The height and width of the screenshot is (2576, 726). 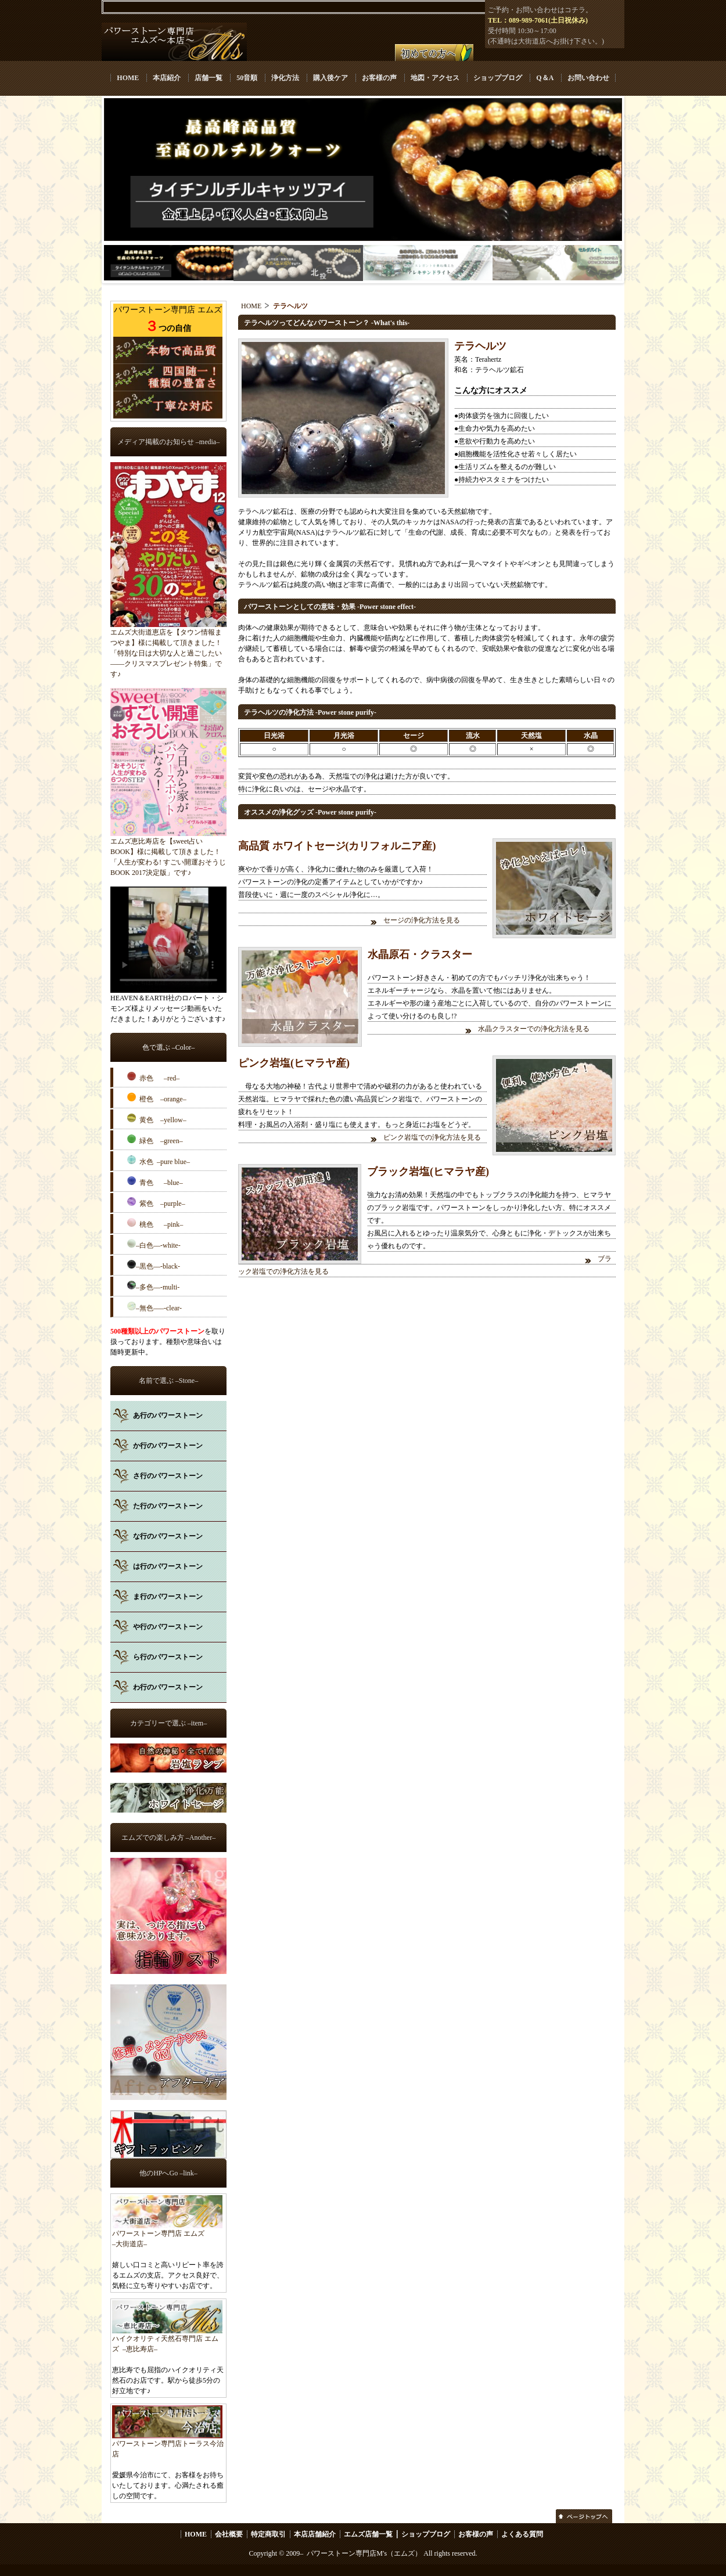 What do you see at coordinates (154, 1244) in the screenshot?
I see `–白色––-white-` at bounding box center [154, 1244].